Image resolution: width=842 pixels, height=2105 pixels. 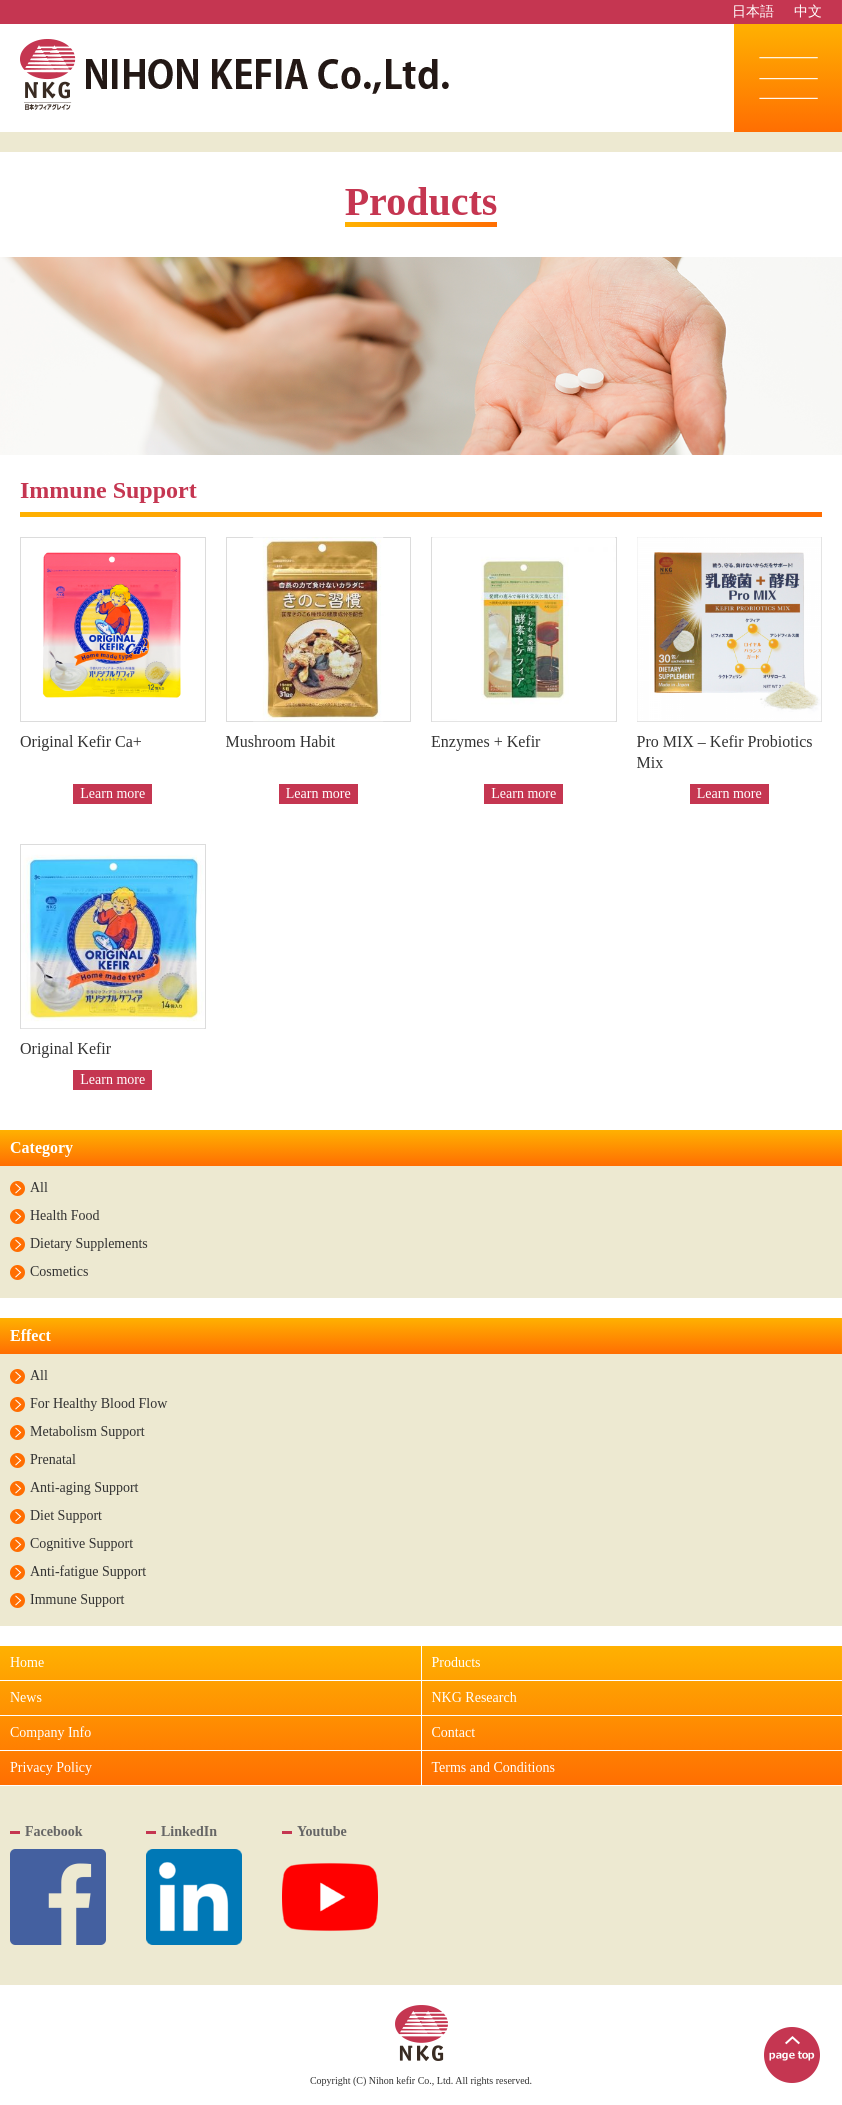 What do you see at coordinates (50, 1732) in the screenshot?
I see `Company Info` at bounding box center [50, 1732].